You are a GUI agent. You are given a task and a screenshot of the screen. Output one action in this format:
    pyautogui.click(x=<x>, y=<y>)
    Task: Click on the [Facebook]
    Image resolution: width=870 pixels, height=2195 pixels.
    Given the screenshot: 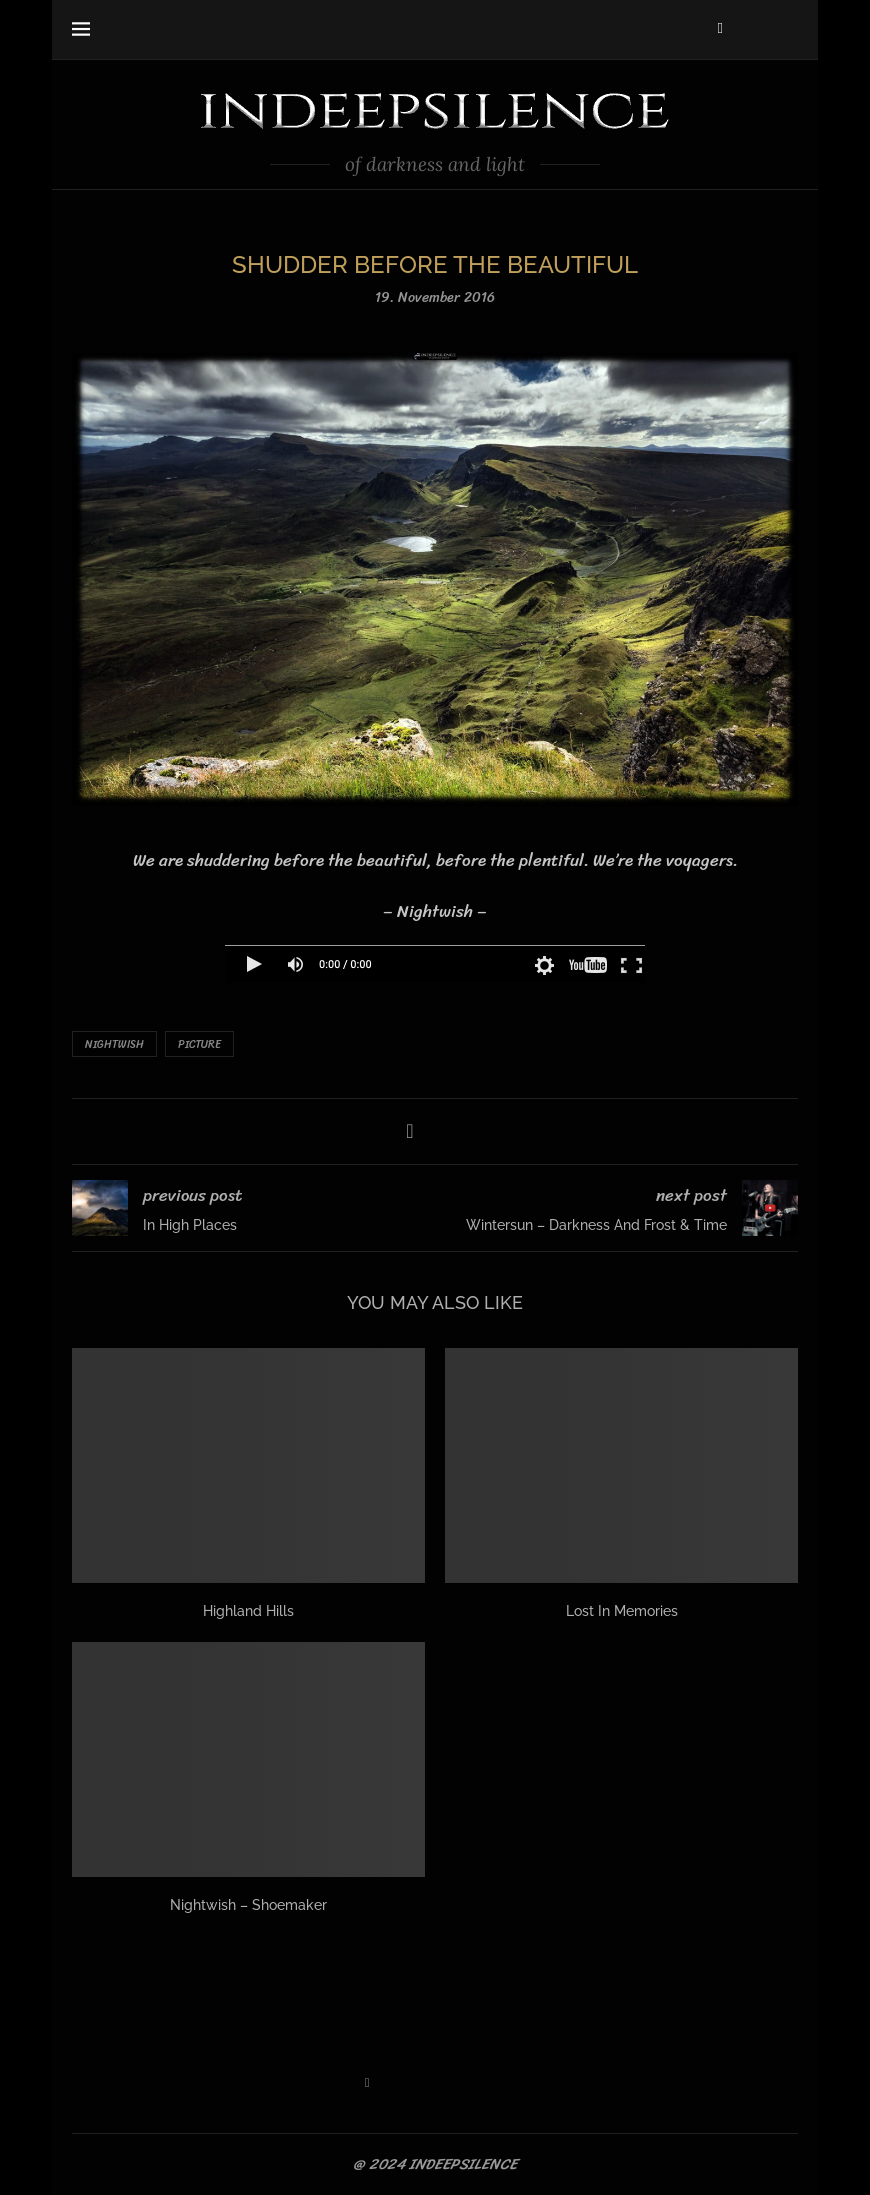 What is the action you would take?
    pyautogui.click(x=720, y=28)
    